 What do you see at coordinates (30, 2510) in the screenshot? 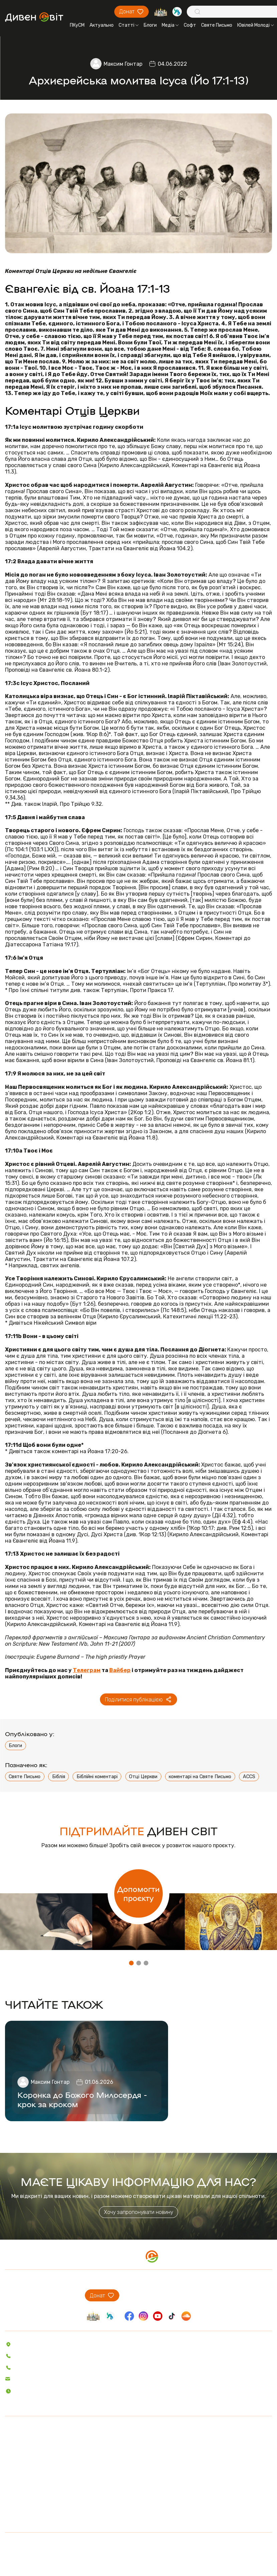
I see `Про проєкт ДивенСвіт` at bounding box center [30, 2510].